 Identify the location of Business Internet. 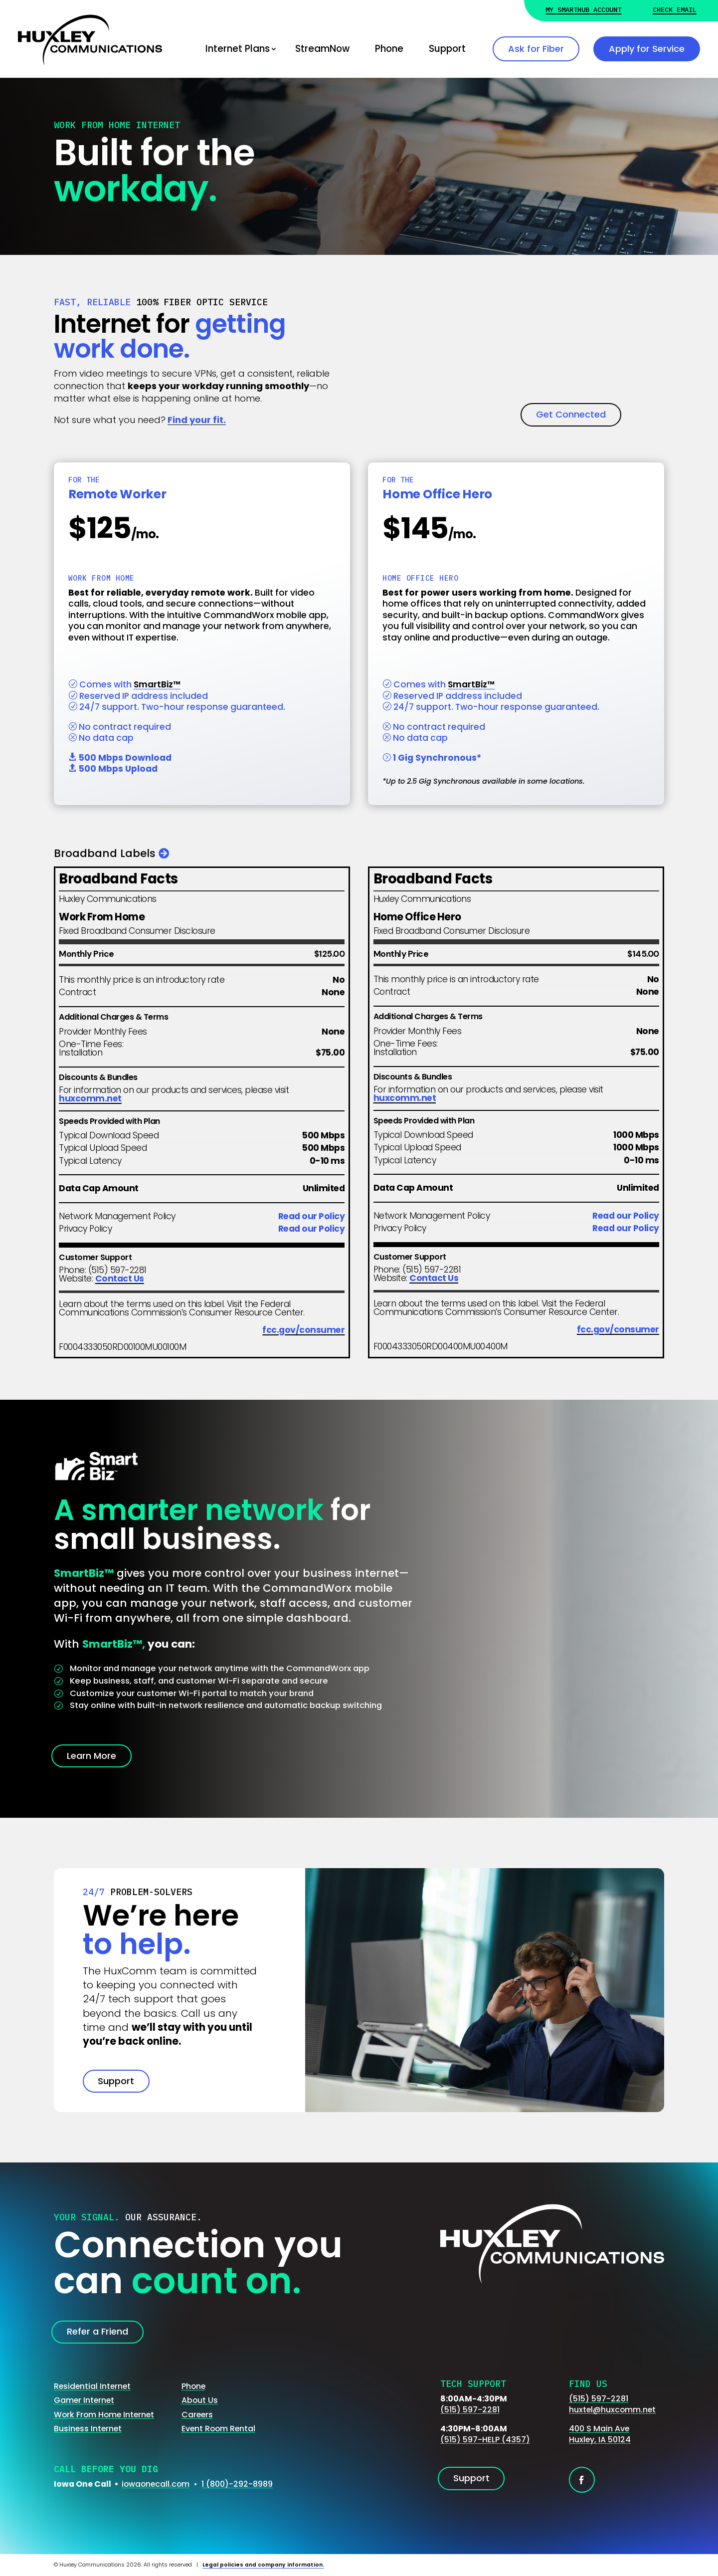
(88, 2428).